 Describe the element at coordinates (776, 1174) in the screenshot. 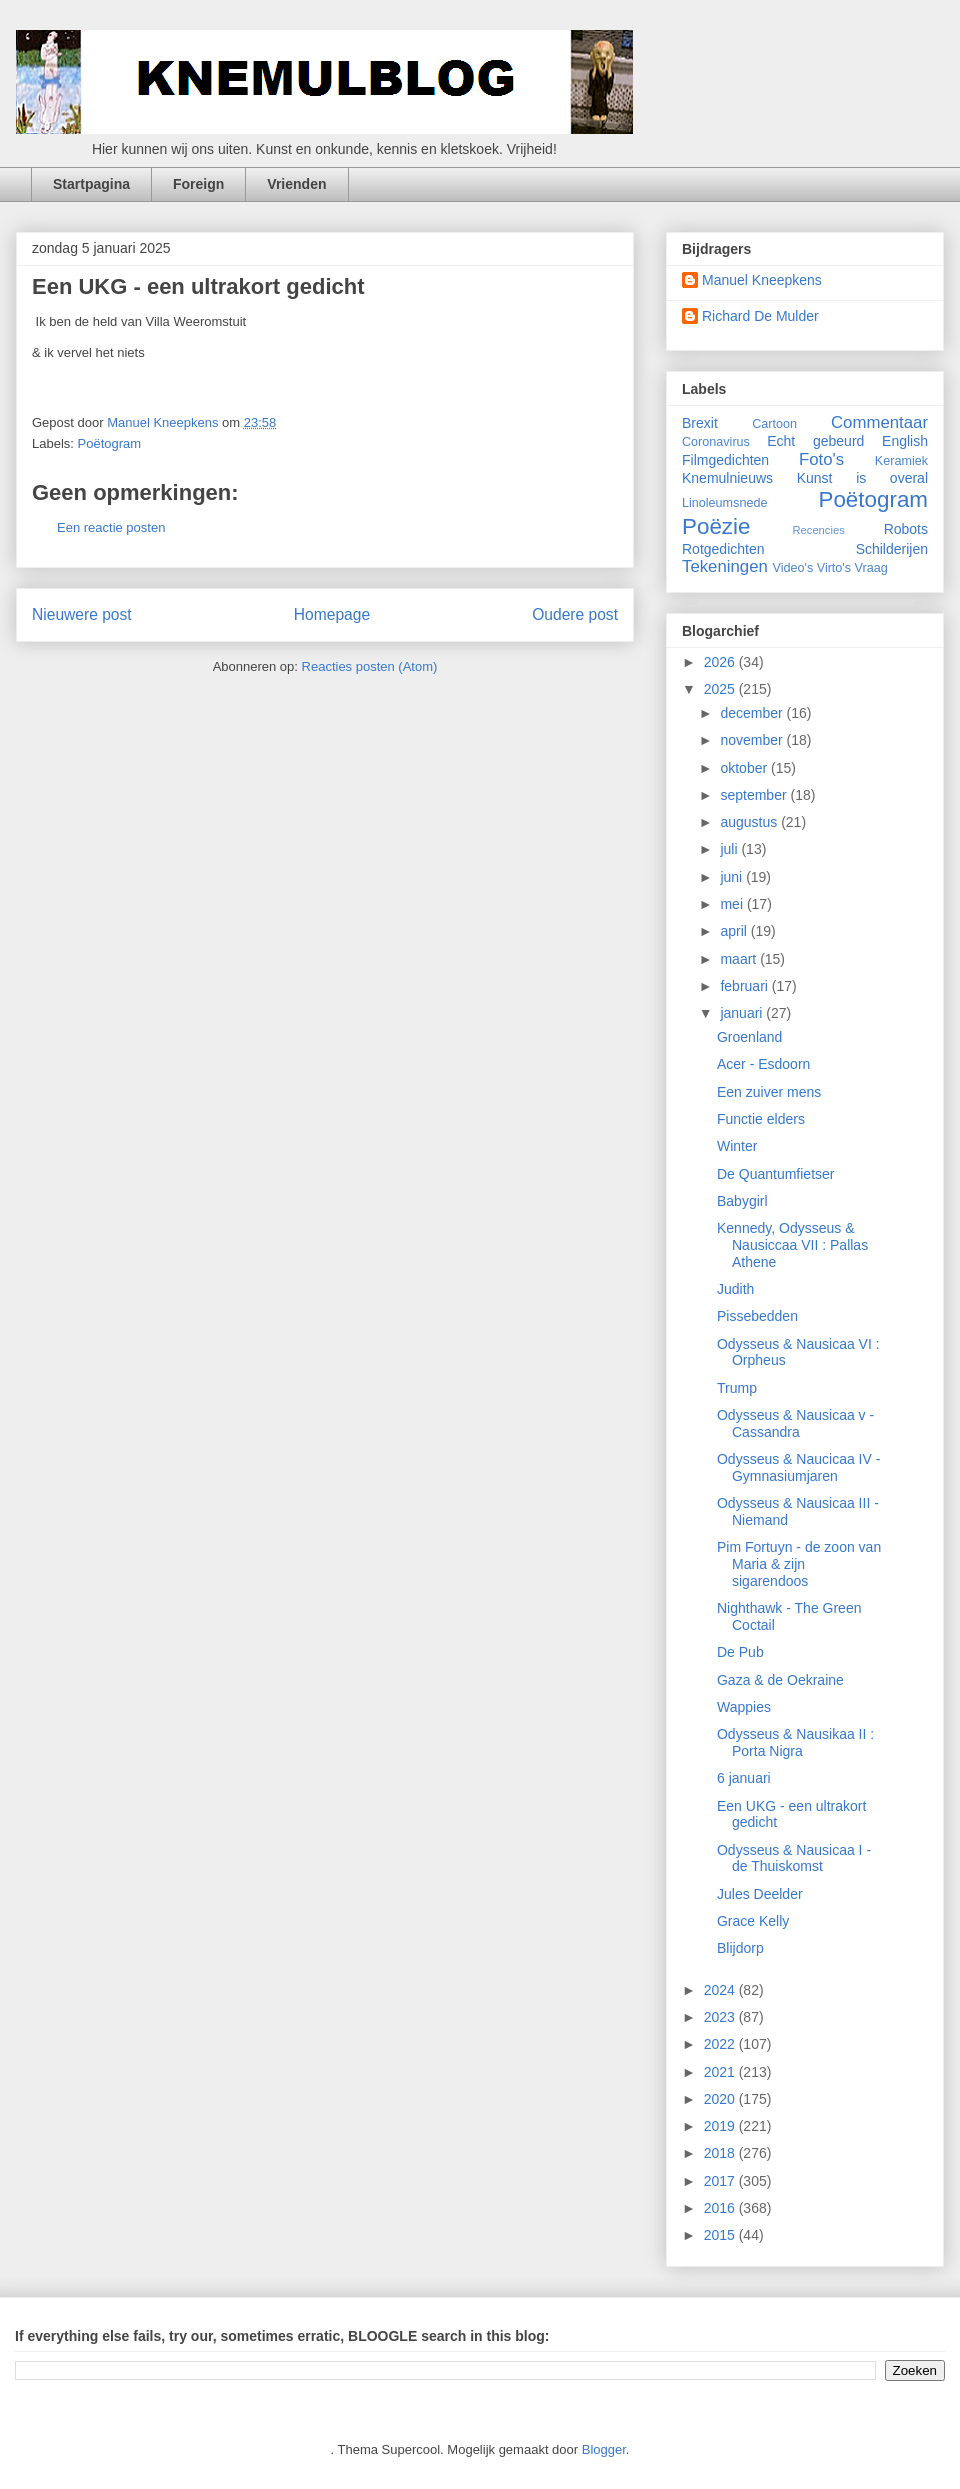

I see `De Quantumfietser` at that location.